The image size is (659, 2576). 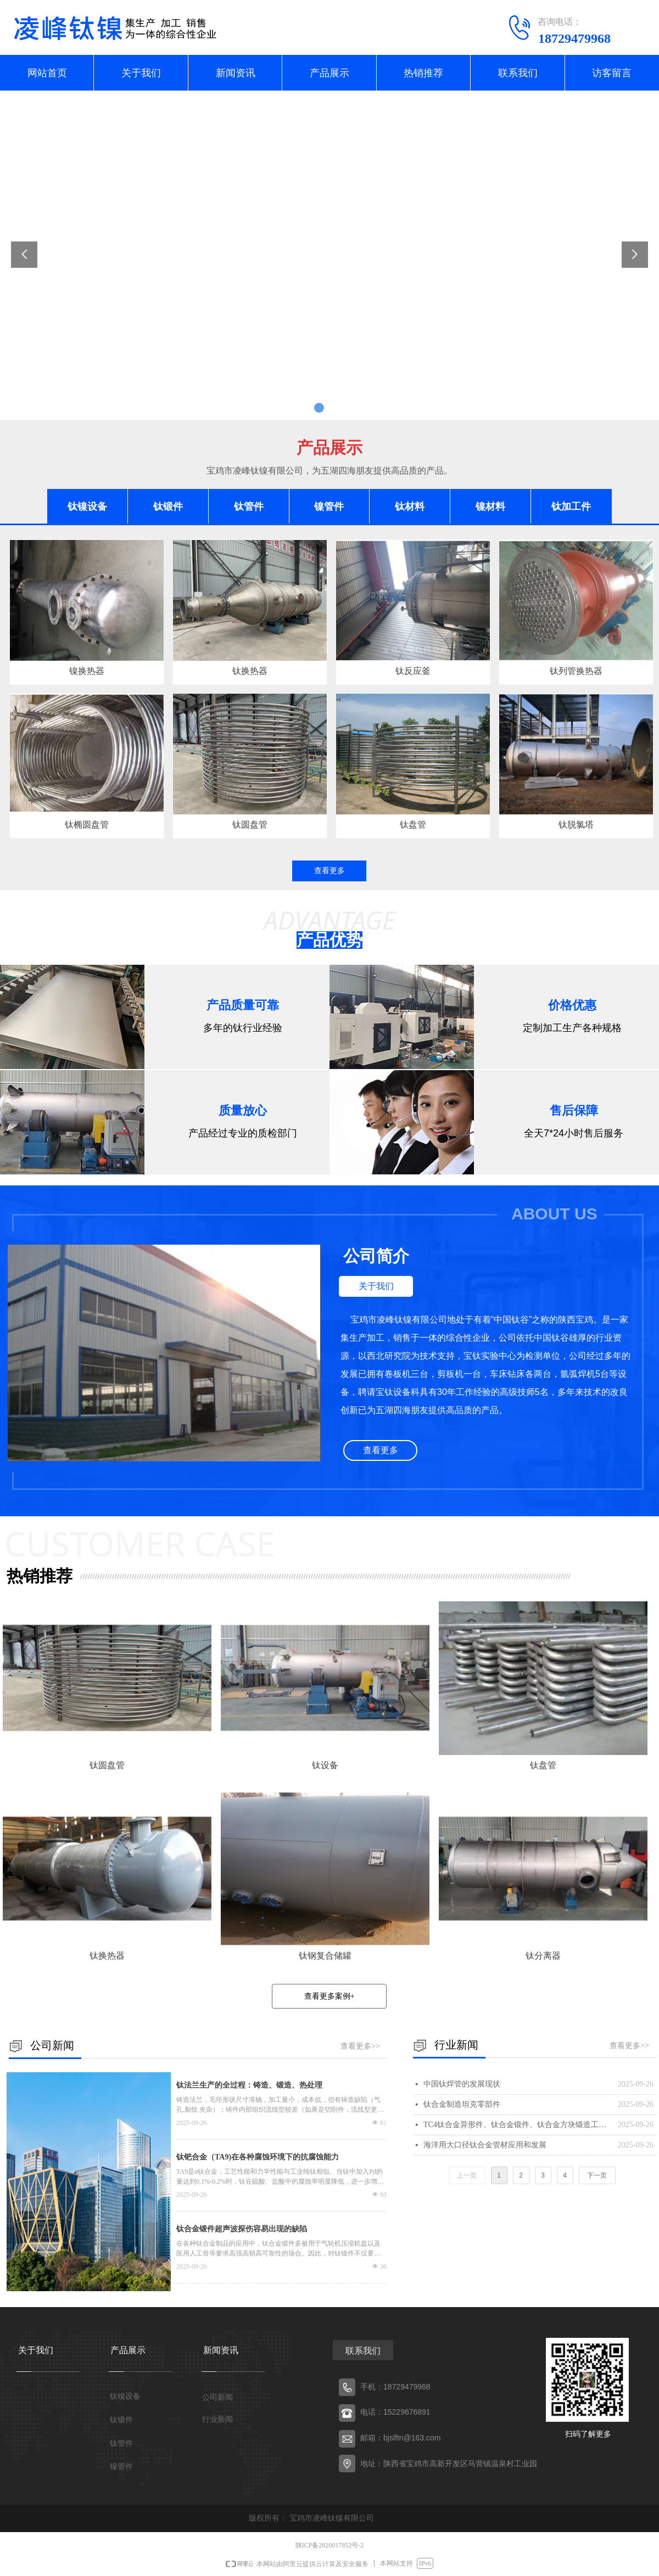 I want to click on 钛锻件, so click(x=168, y=506).